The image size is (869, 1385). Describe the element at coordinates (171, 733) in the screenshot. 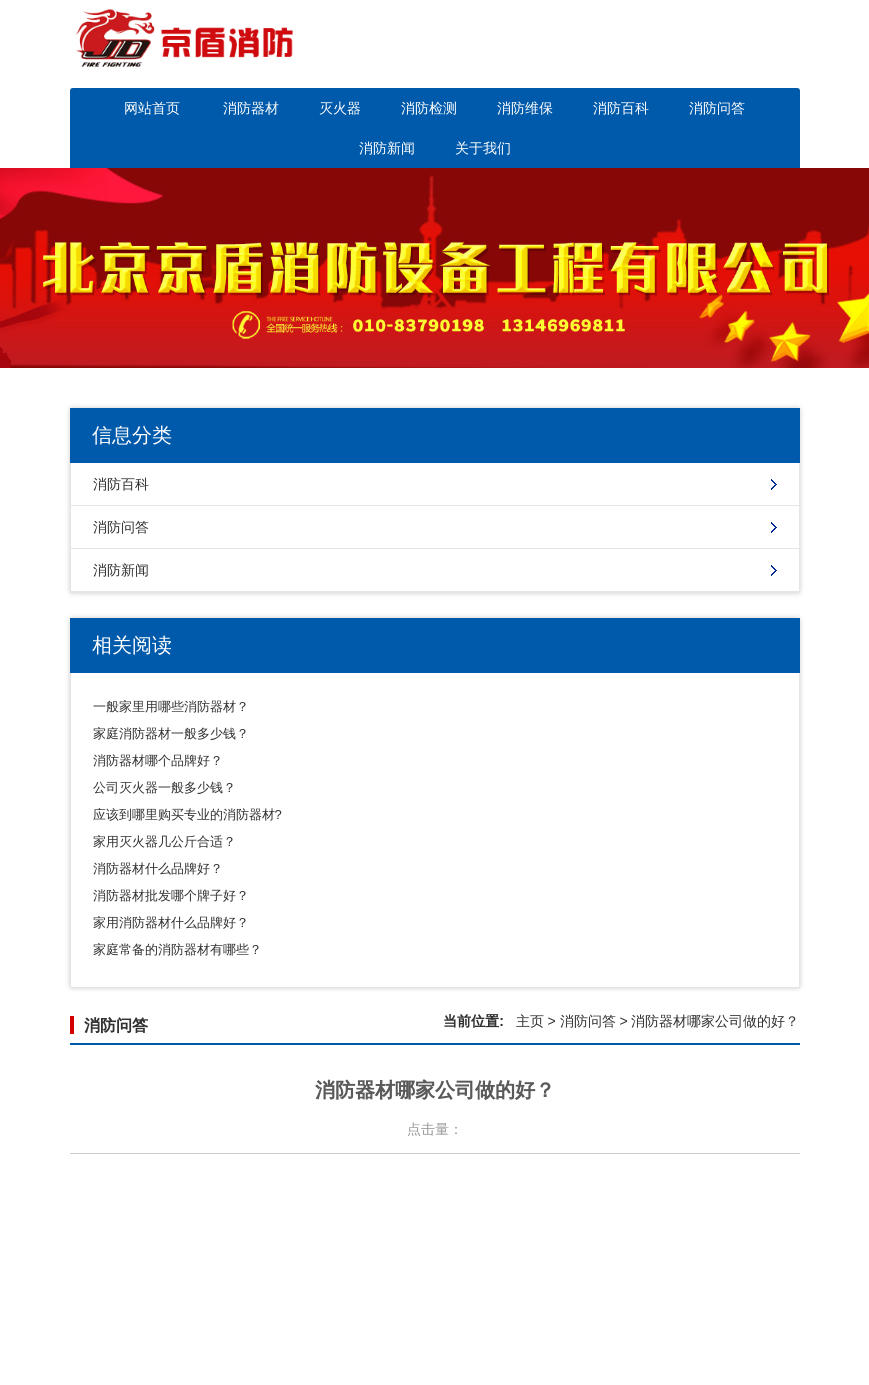

I see `家庭消防器材一般多少钱？` at that location.